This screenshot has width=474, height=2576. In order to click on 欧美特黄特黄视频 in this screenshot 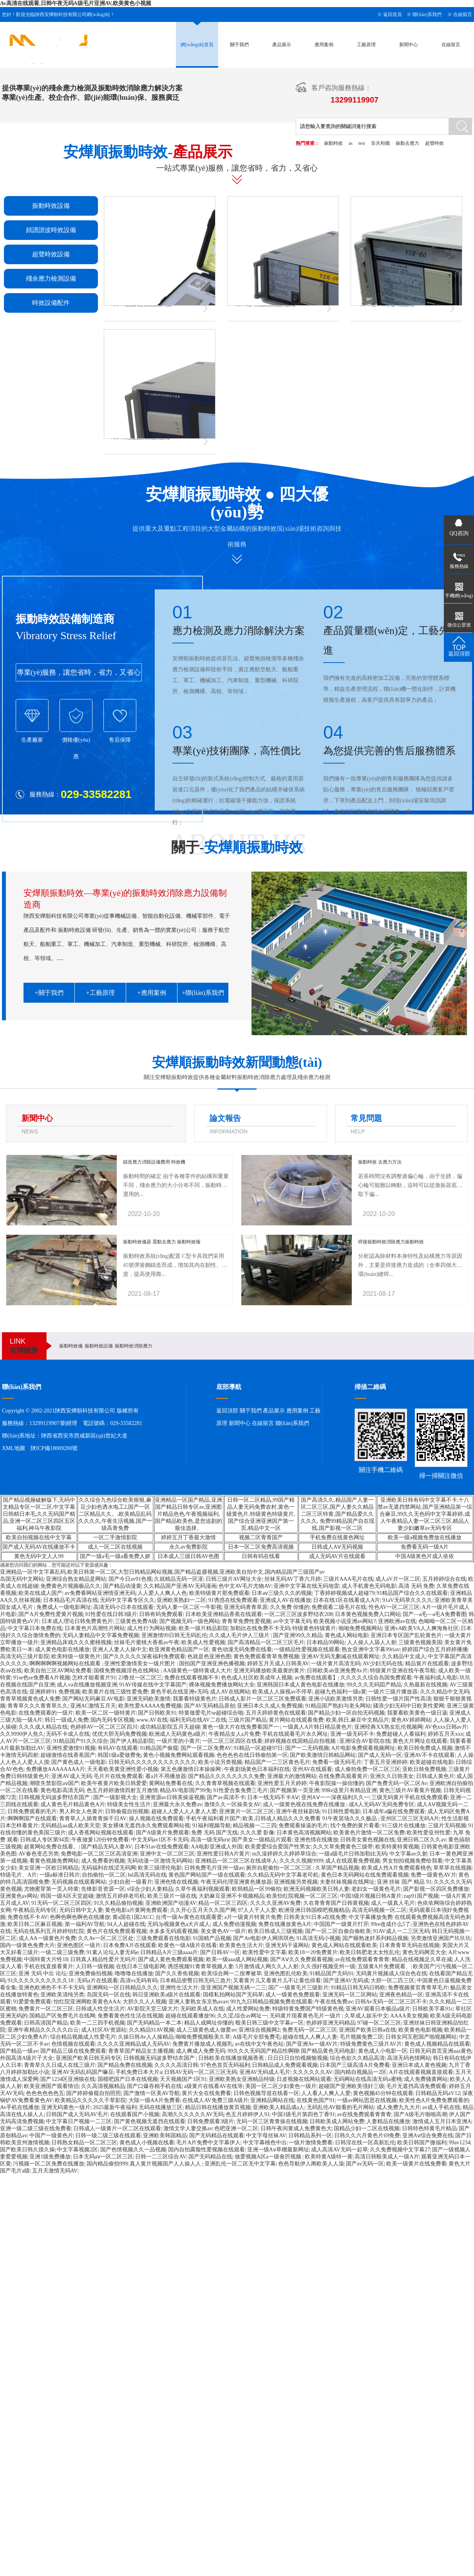, I will do `click(397, 1847)`.